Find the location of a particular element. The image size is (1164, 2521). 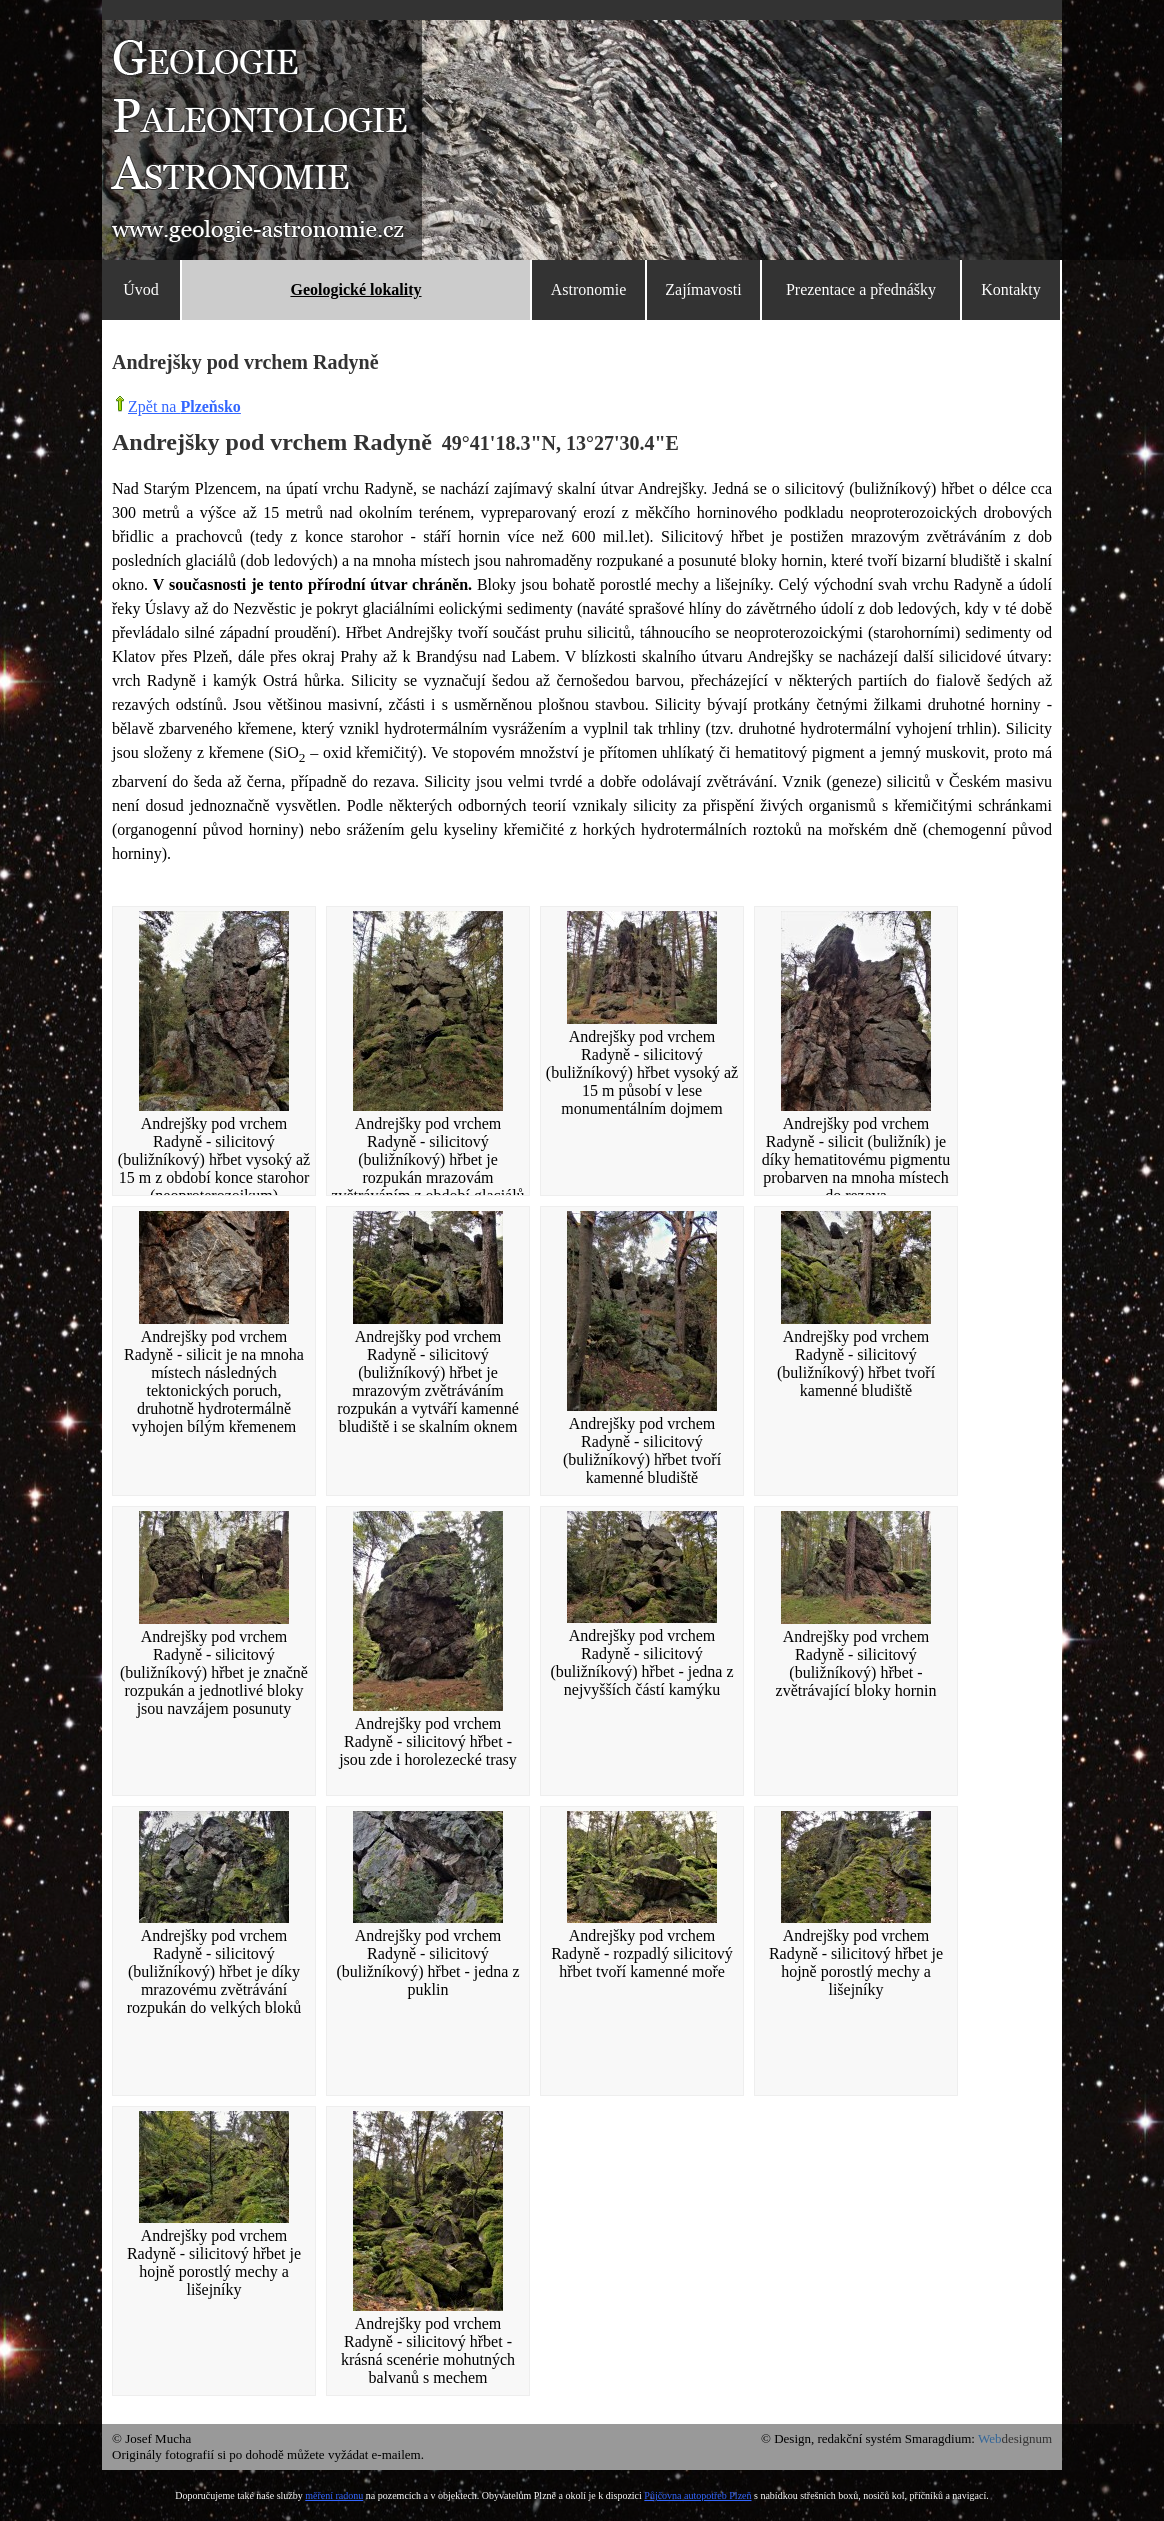

Zpět na is located at coordinates (184, 406).